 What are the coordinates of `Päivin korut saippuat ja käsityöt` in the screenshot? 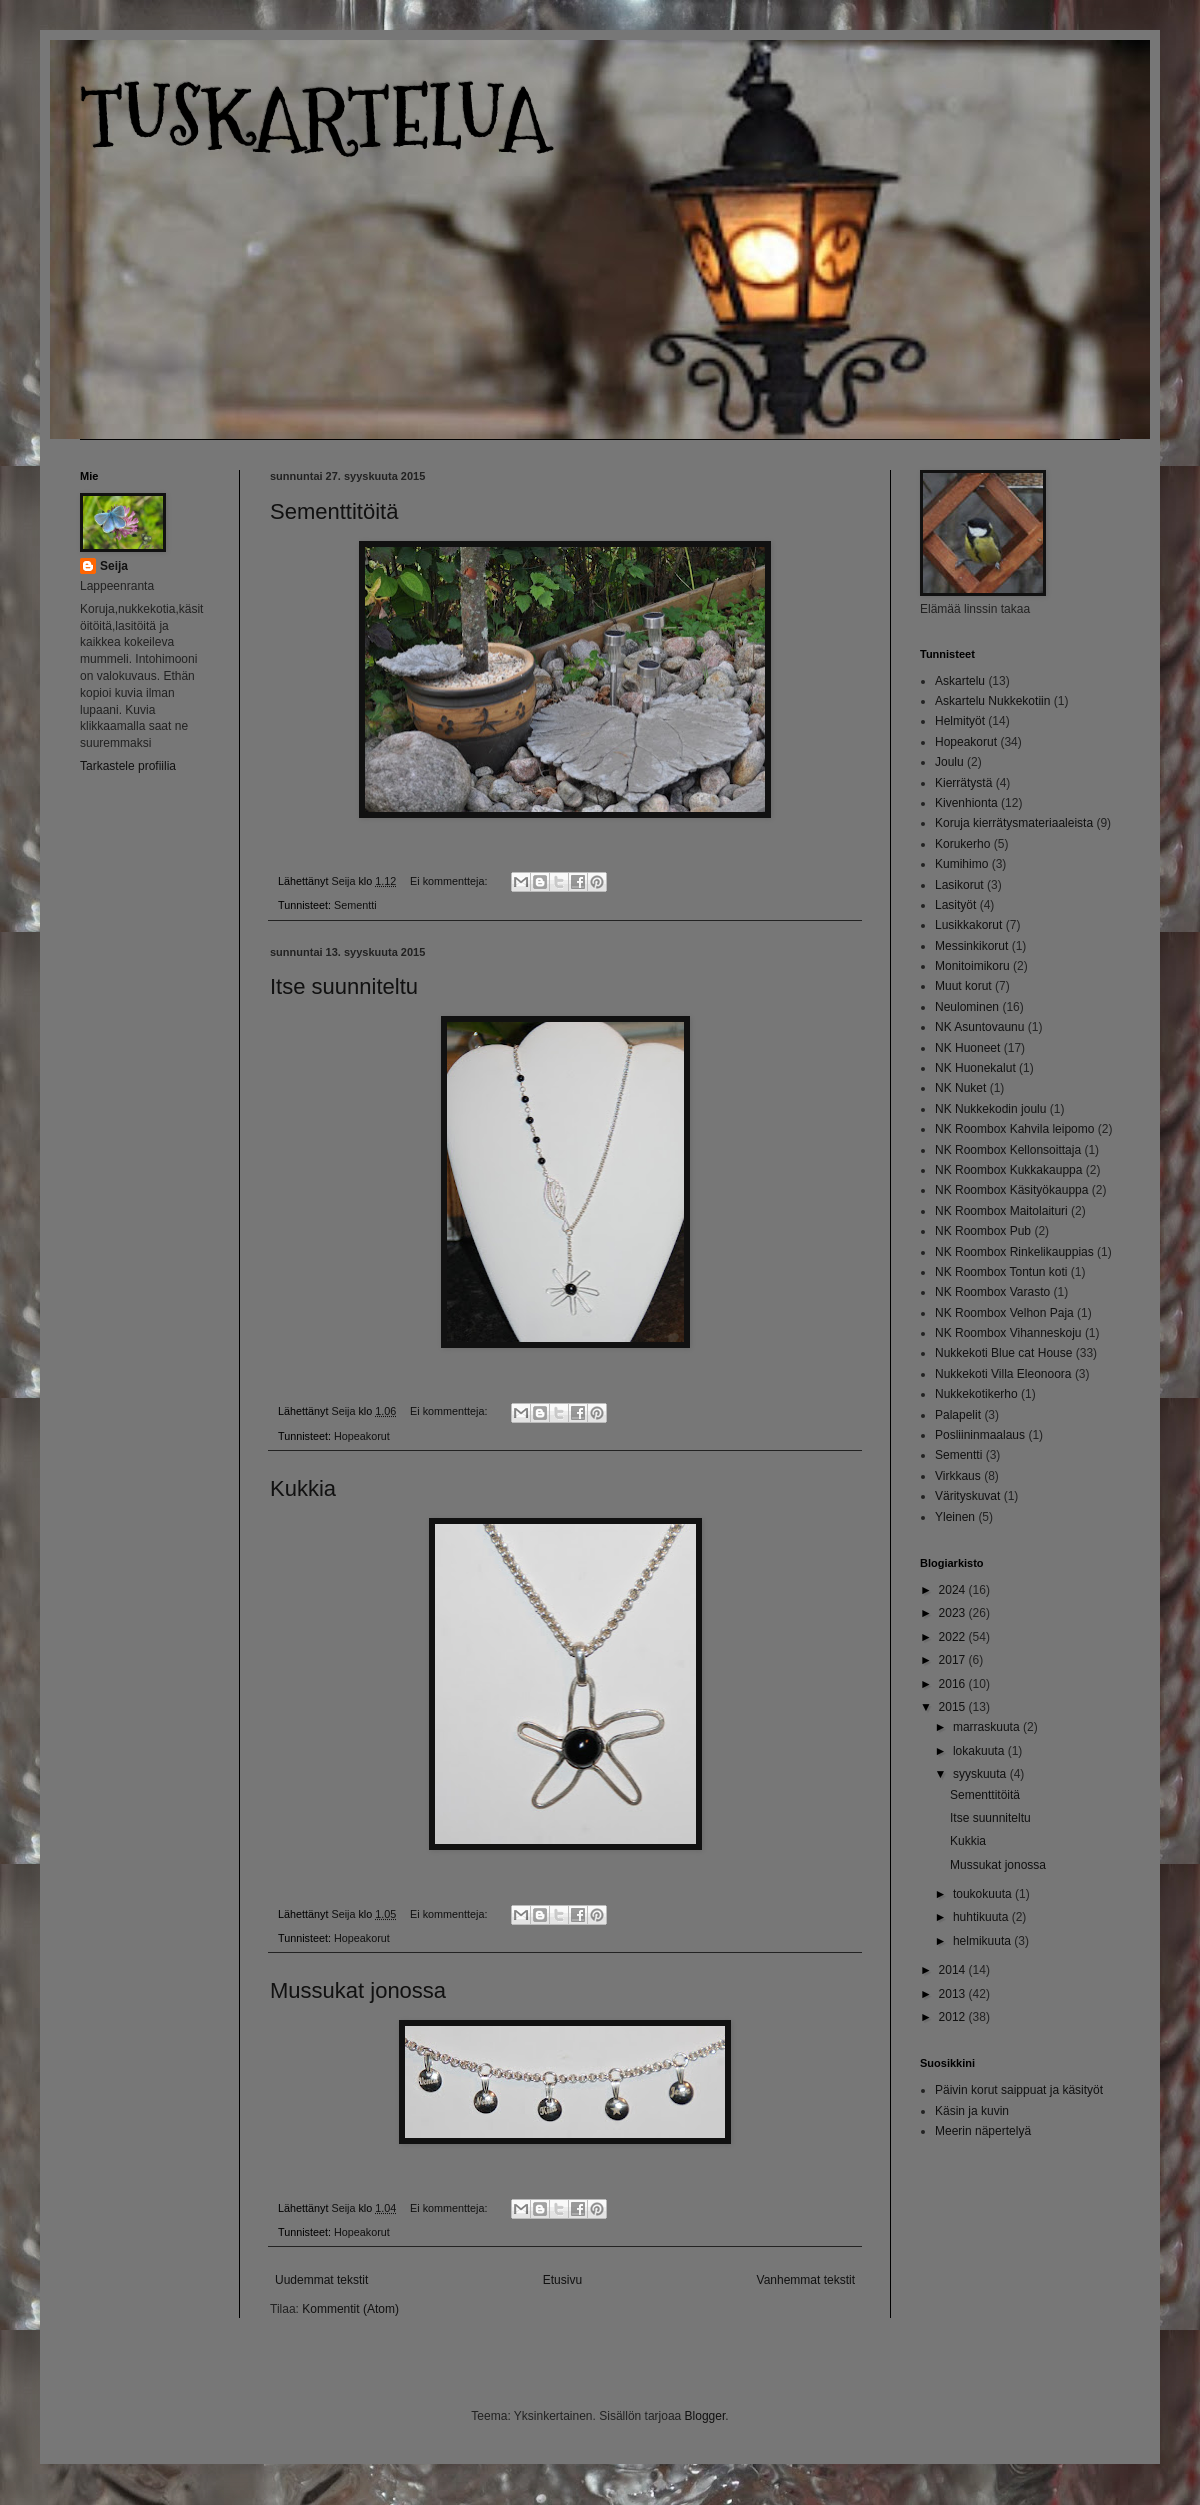 It's located at (1019, 2090).